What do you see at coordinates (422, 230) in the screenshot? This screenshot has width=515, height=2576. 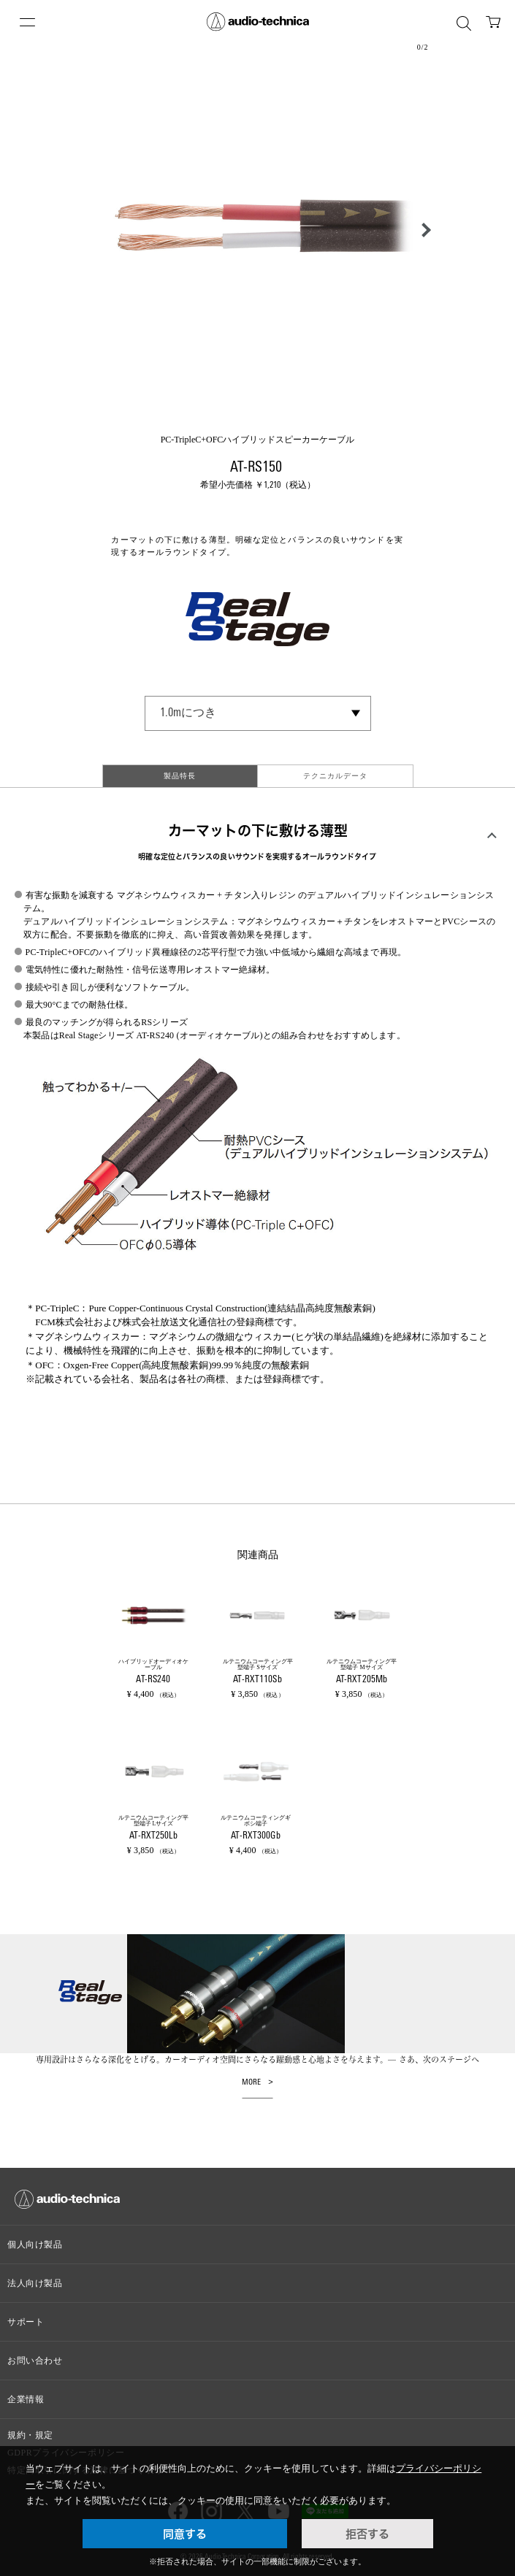 I see `[button]` at bounding box center [422, 230].